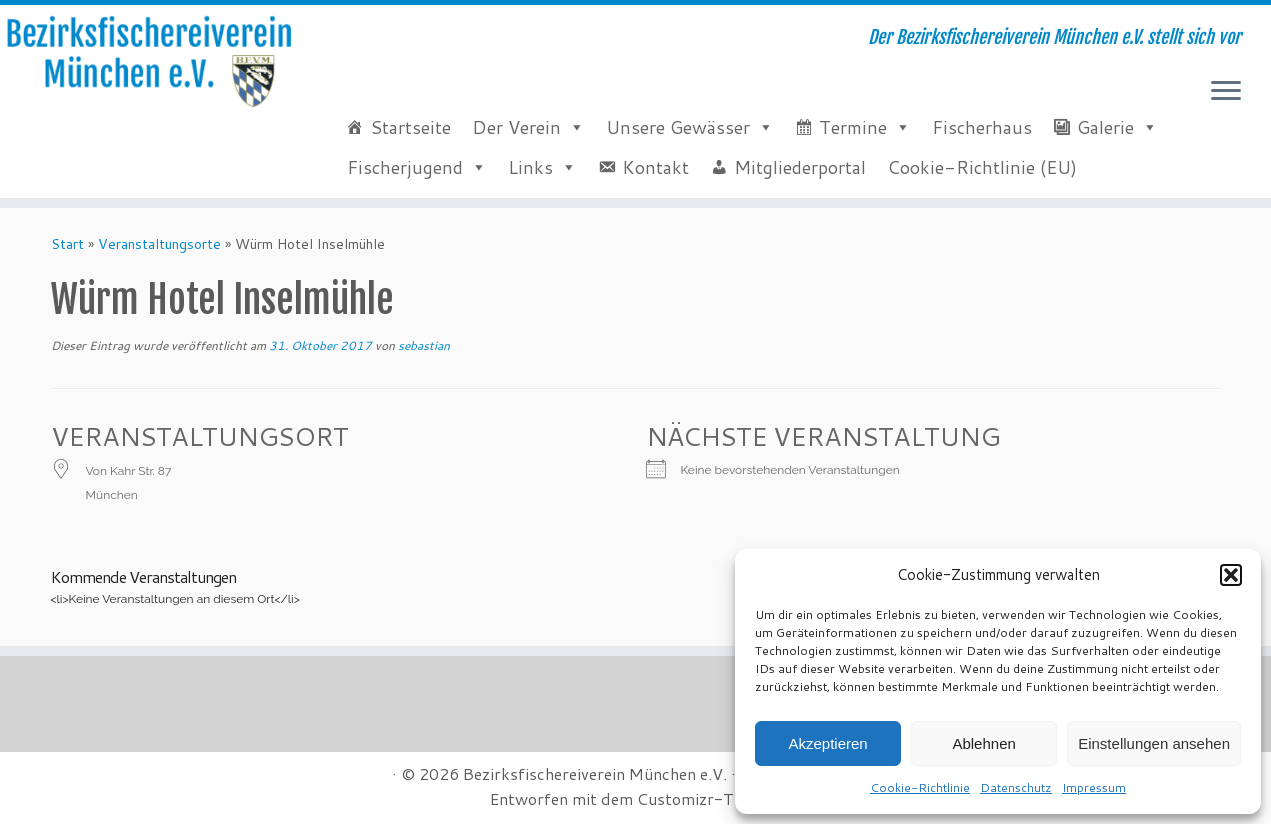  I want to click on Akzeptieren, so click(827, 743).